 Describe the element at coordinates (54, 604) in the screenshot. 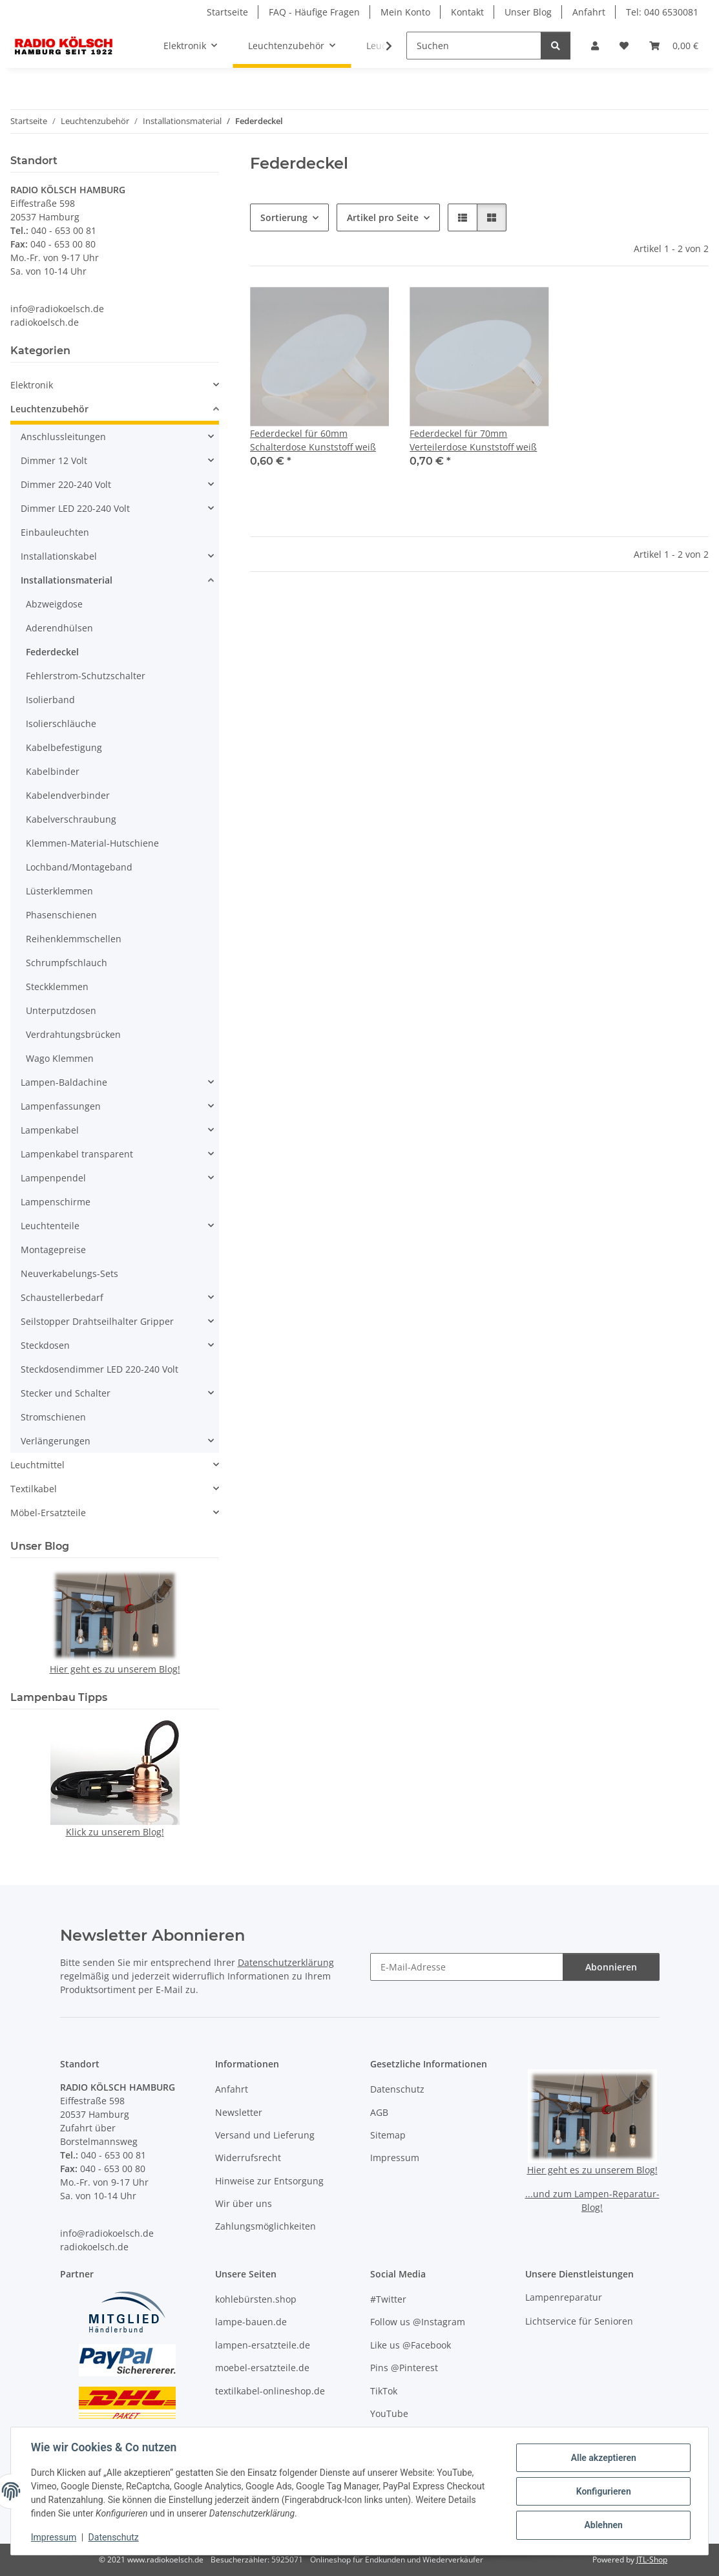

I see `Abzweigdose` at that location.